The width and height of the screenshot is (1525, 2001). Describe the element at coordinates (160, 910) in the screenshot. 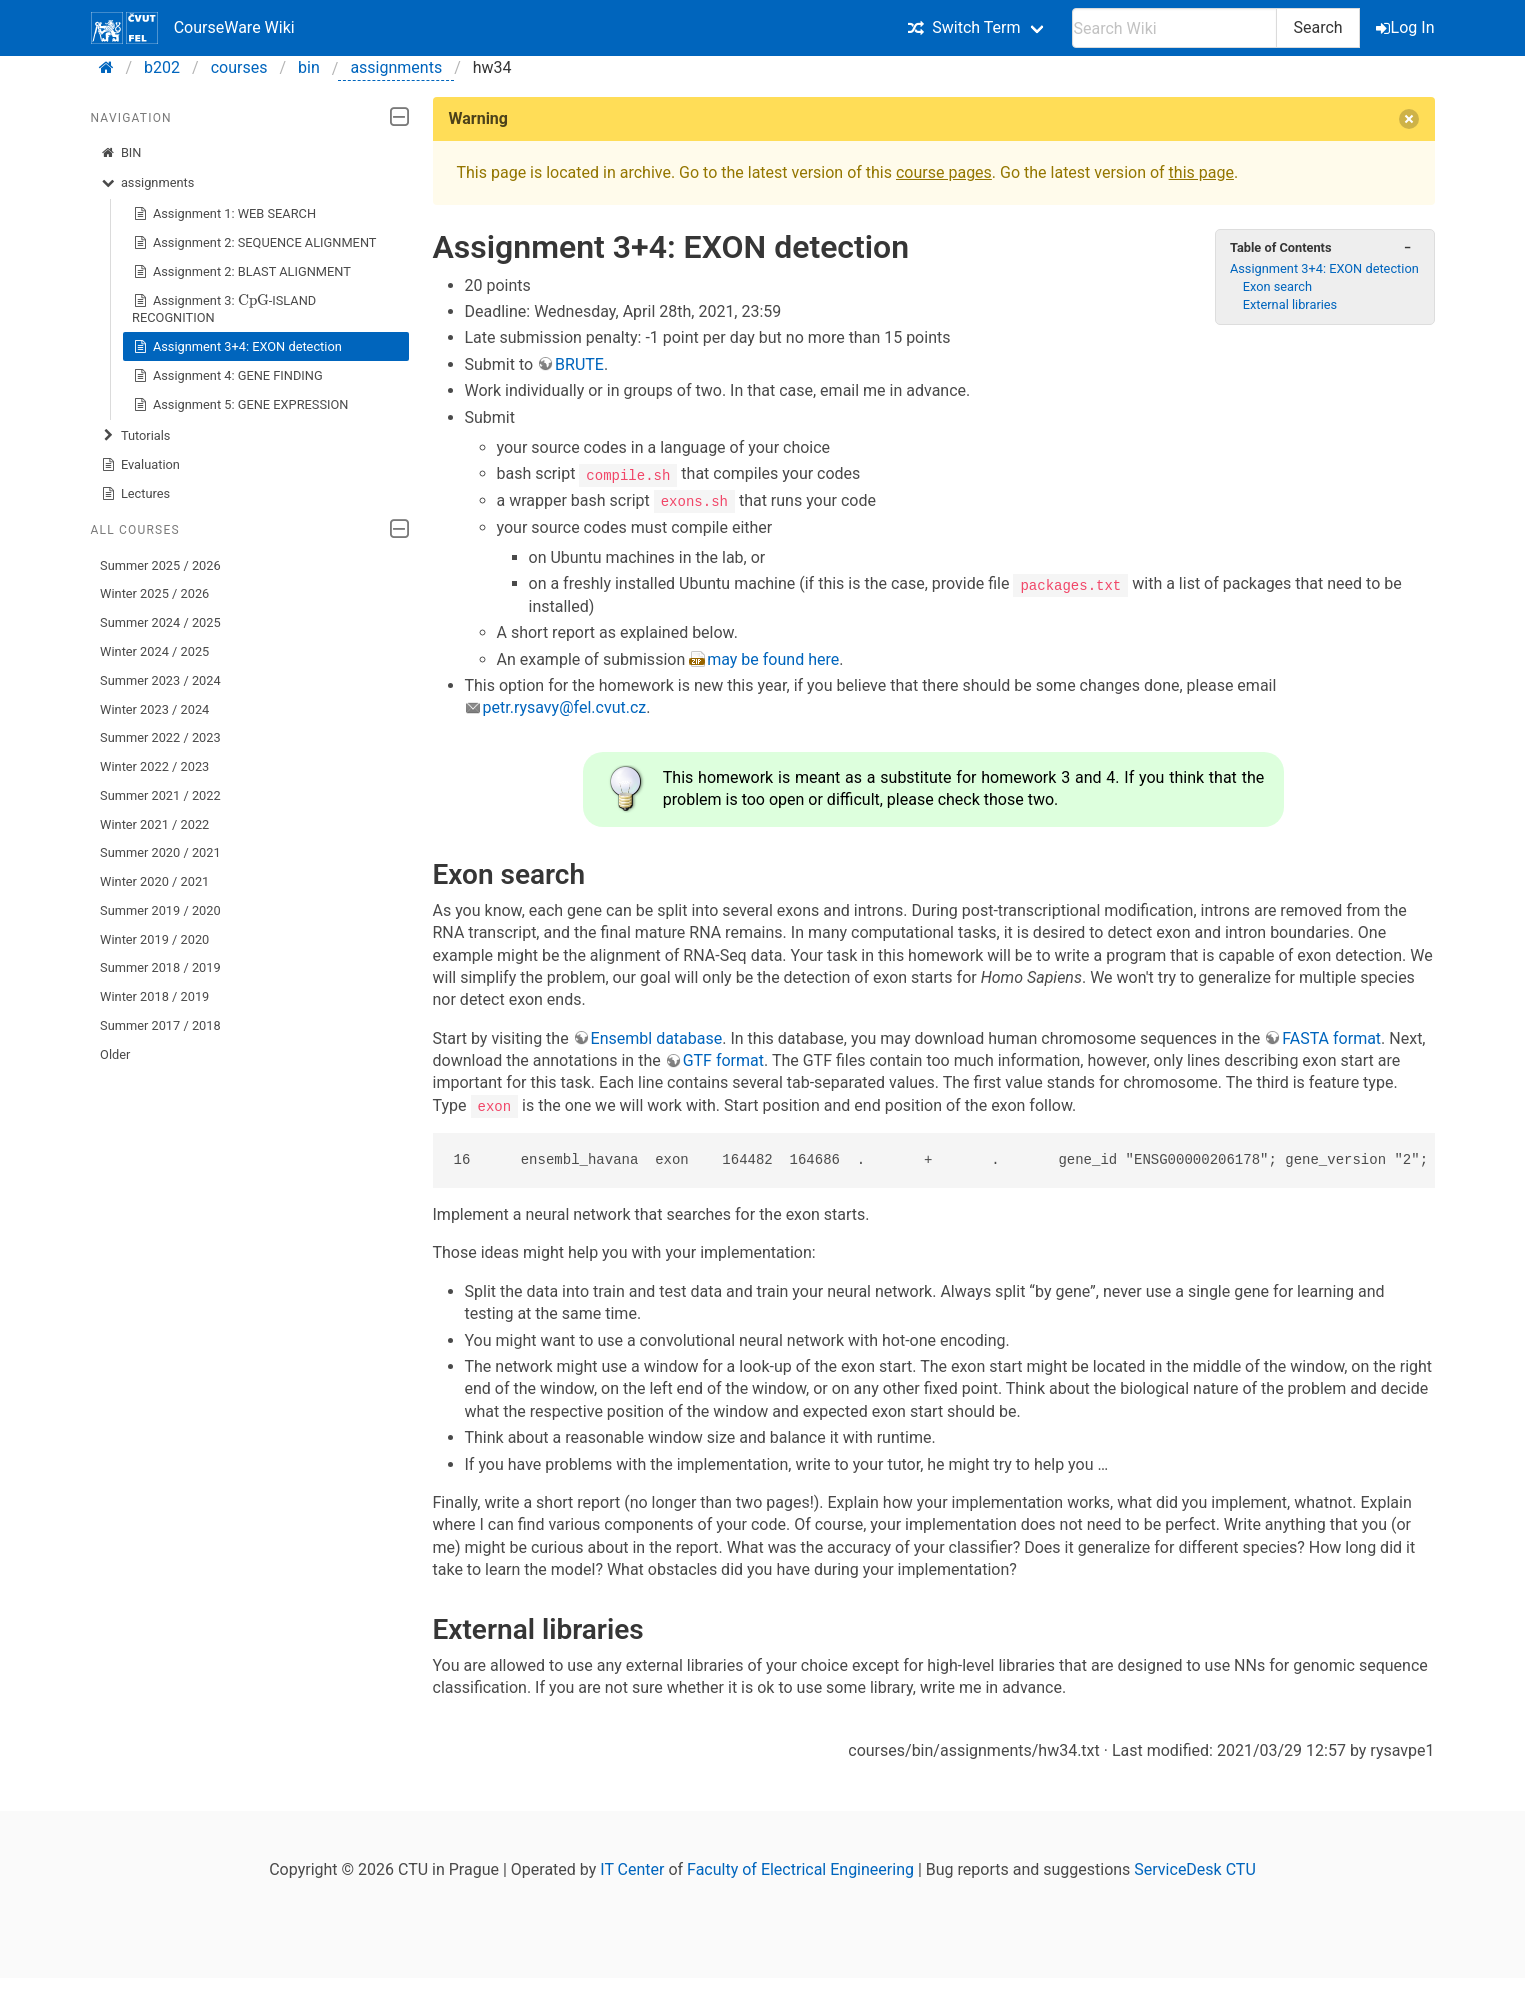

I see `Summer 2019 / 2020` at that location.